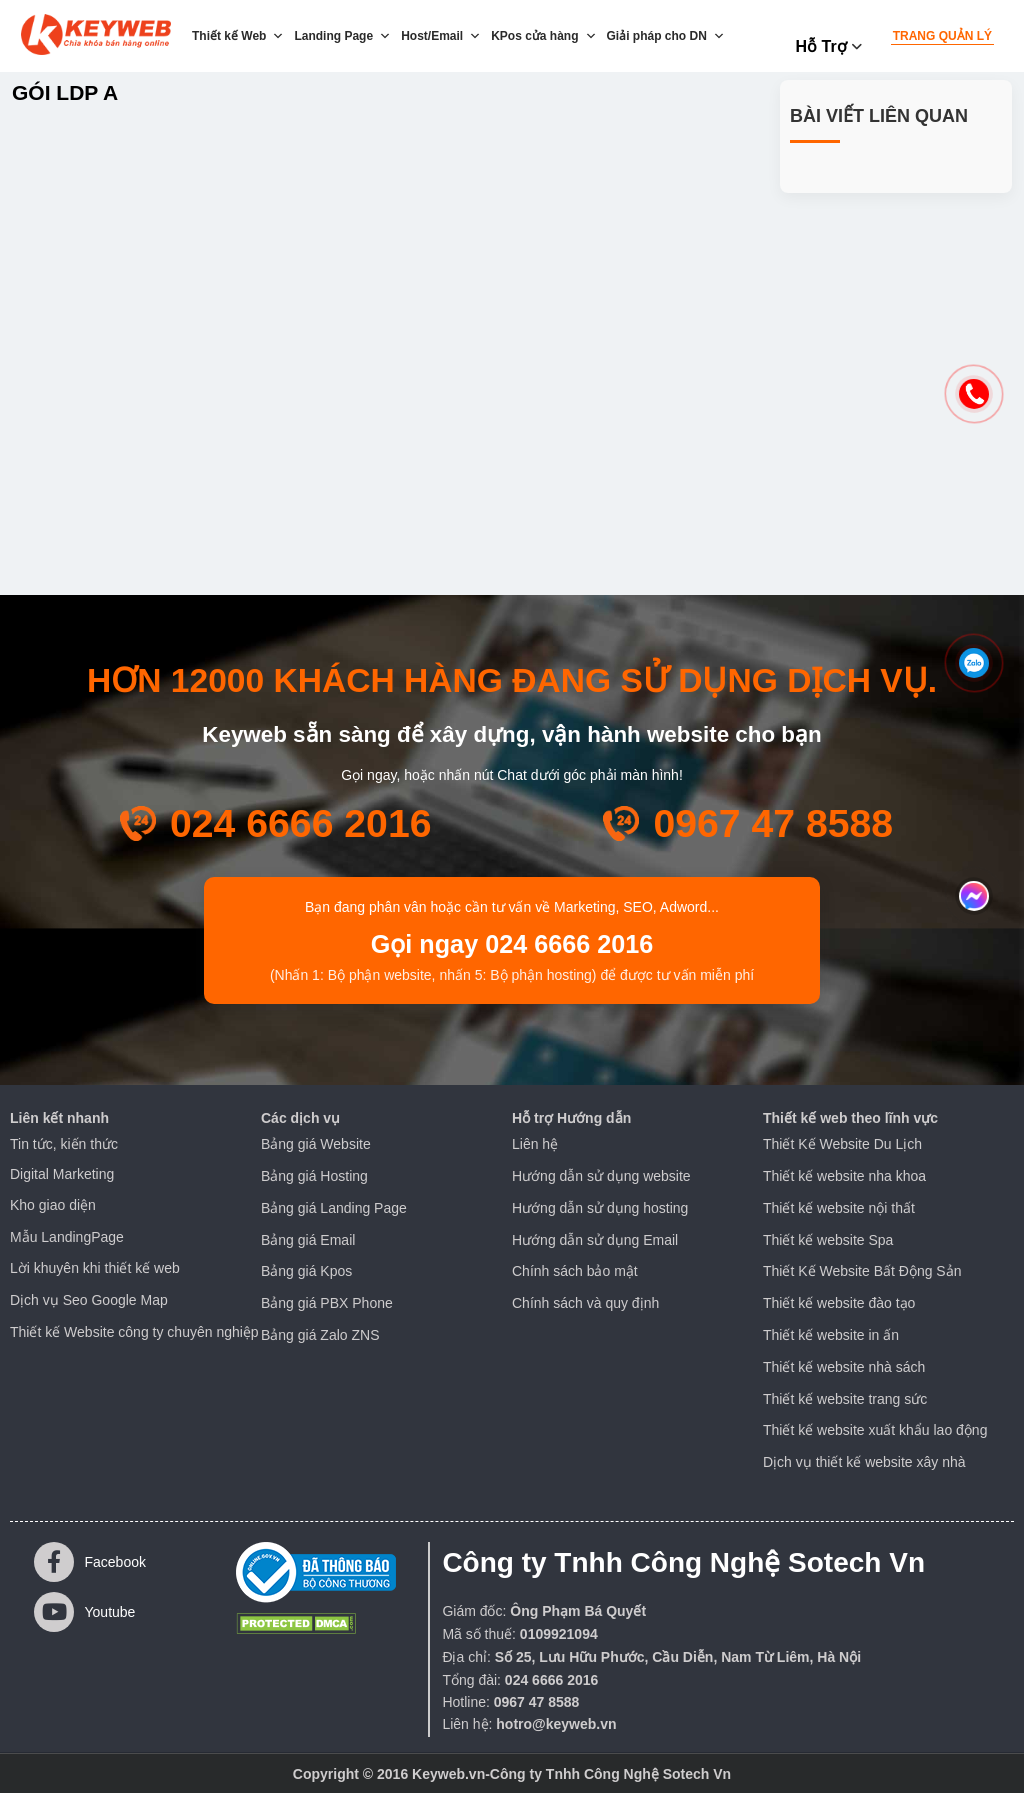  I want to click on Bảng giá Website, so click(316, 1144).